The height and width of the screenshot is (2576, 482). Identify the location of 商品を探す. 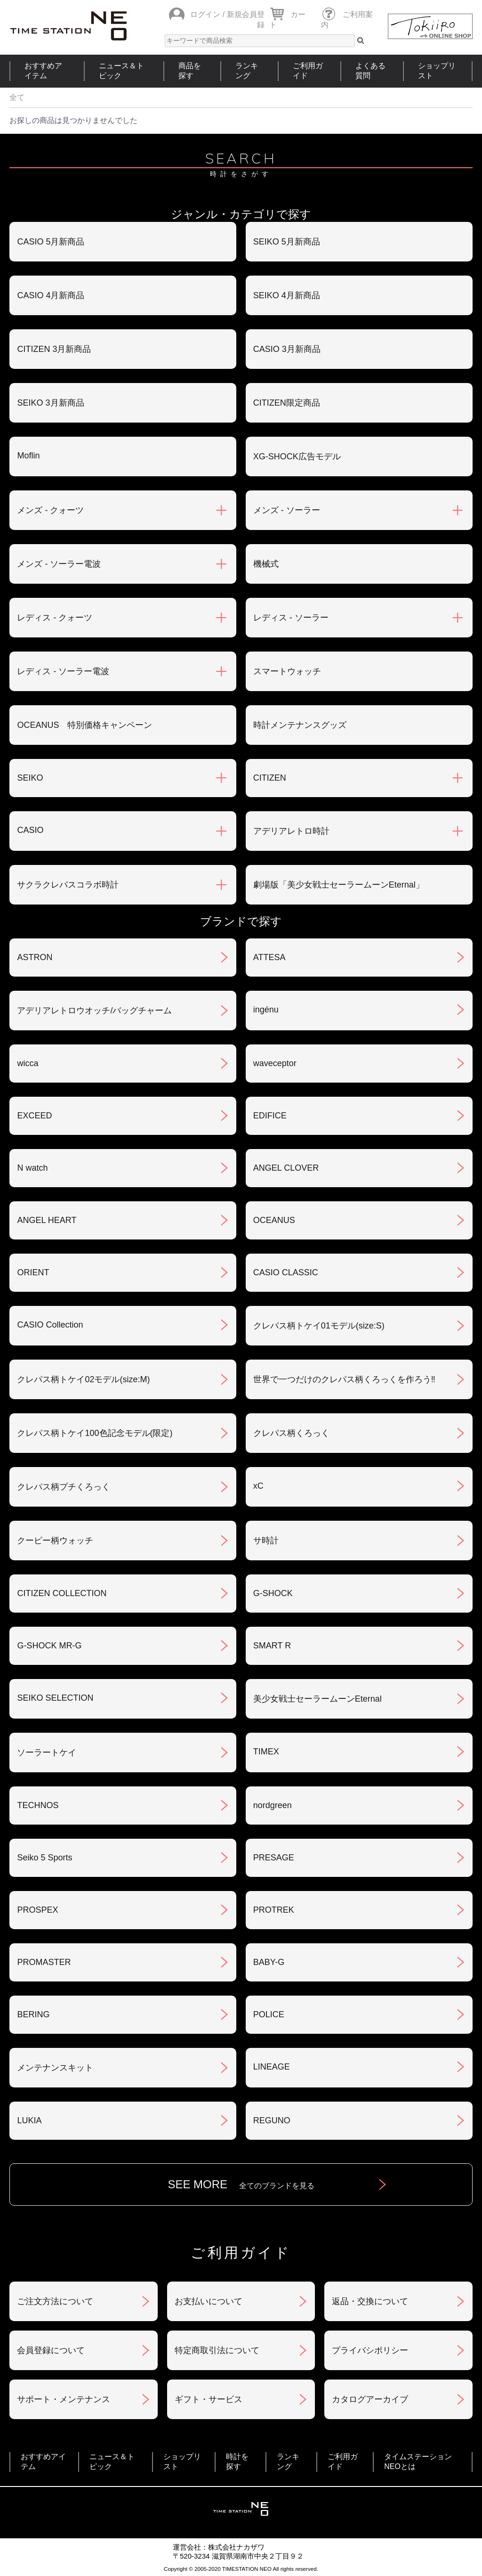
(189, 71).